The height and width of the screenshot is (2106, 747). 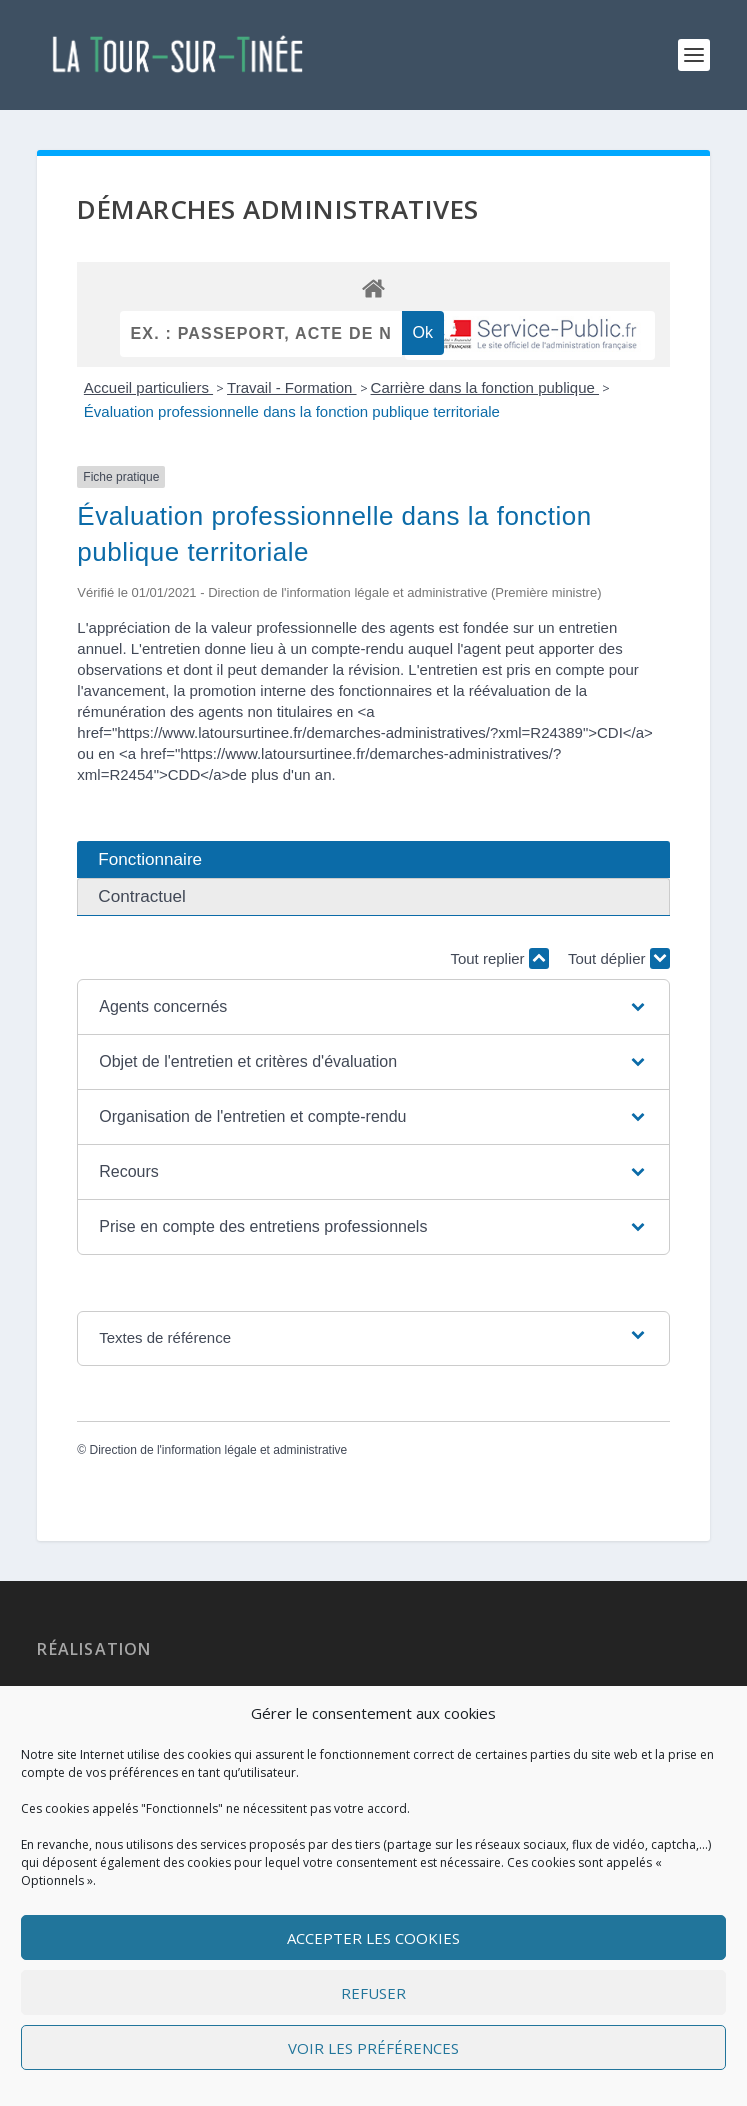 What do you see at coordinates (485, 387) in the screenshot?
I see `Carrière dans la fonction publique` at bounding box center [485, 387].